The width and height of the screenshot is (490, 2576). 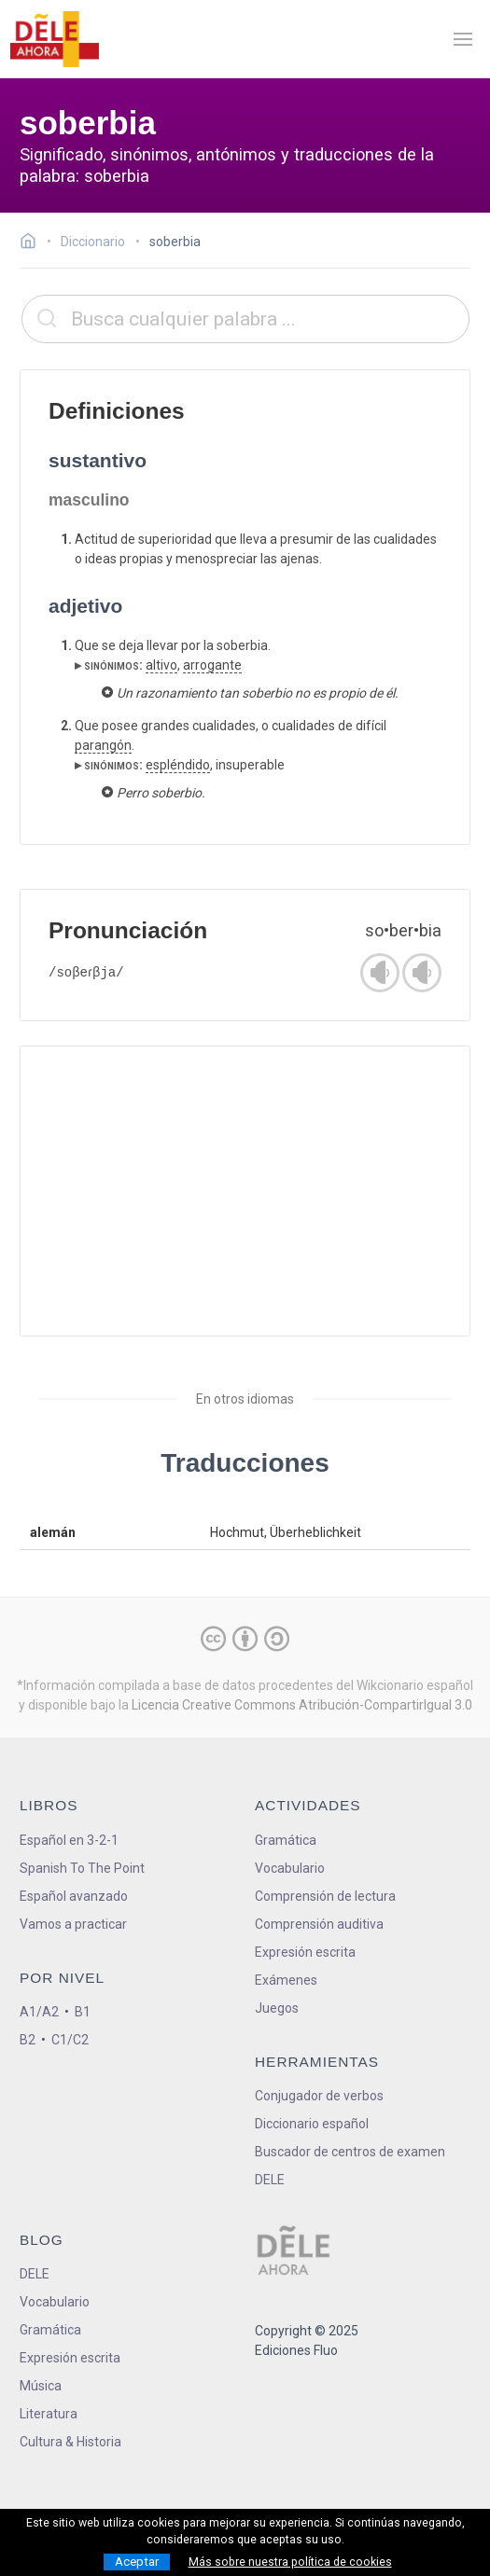 What do you see at coordinates (70, 2441) in the screenshot?
I see `Cultura & Historia` at bounding box center [70, 2441].